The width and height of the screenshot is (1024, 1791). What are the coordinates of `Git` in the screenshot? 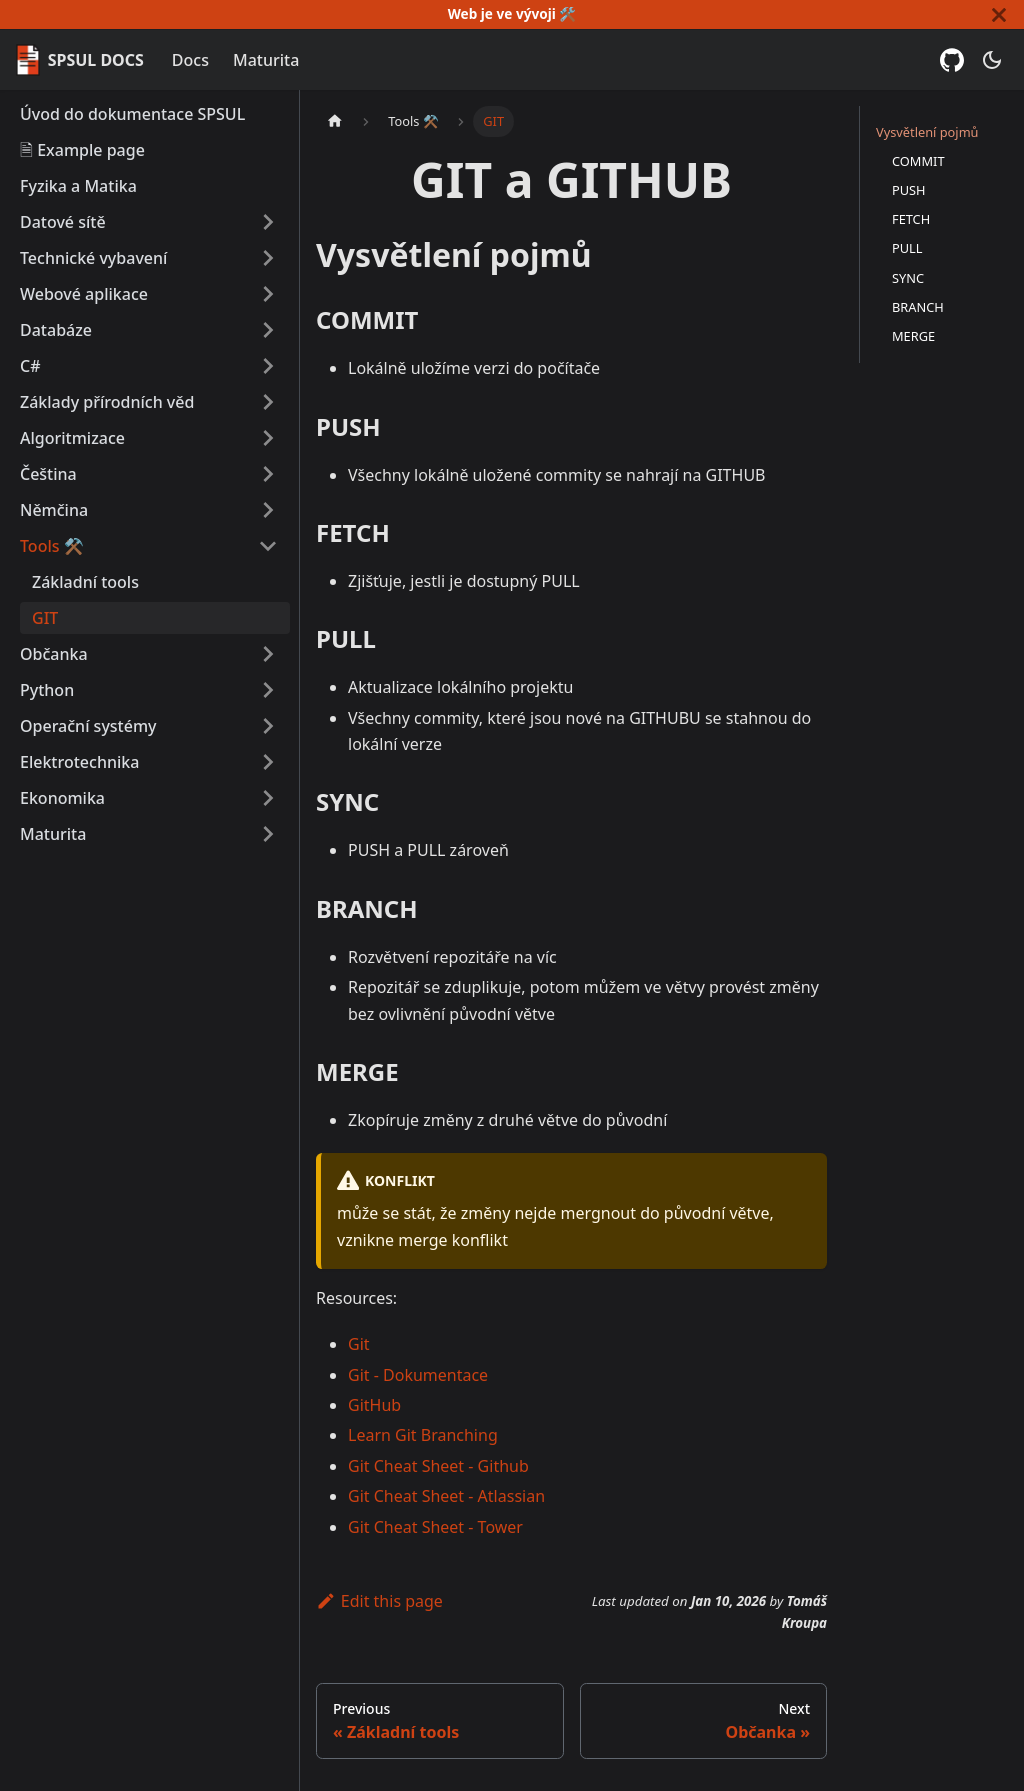 It's located at (359, 1344).